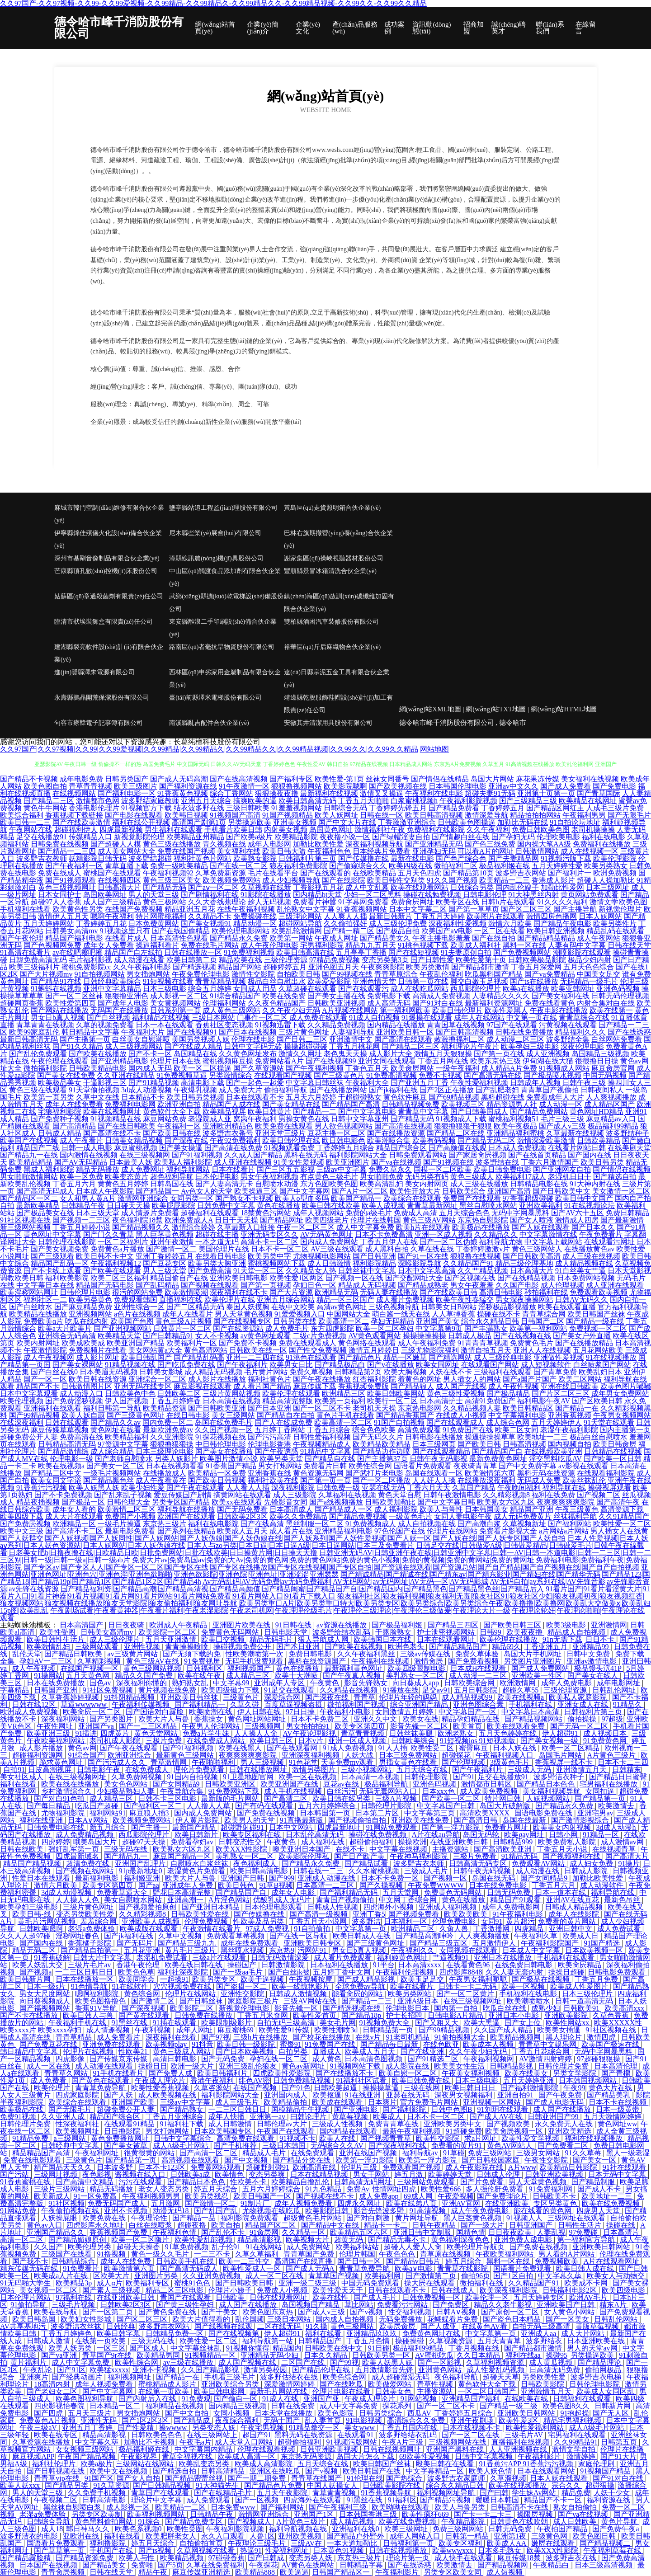 This screenshot has width=651, height=2576. What do you see at coordinates (418, 909) in the screenshot?
I see `日本中文字幕二区` at bounding box center [418, 909].